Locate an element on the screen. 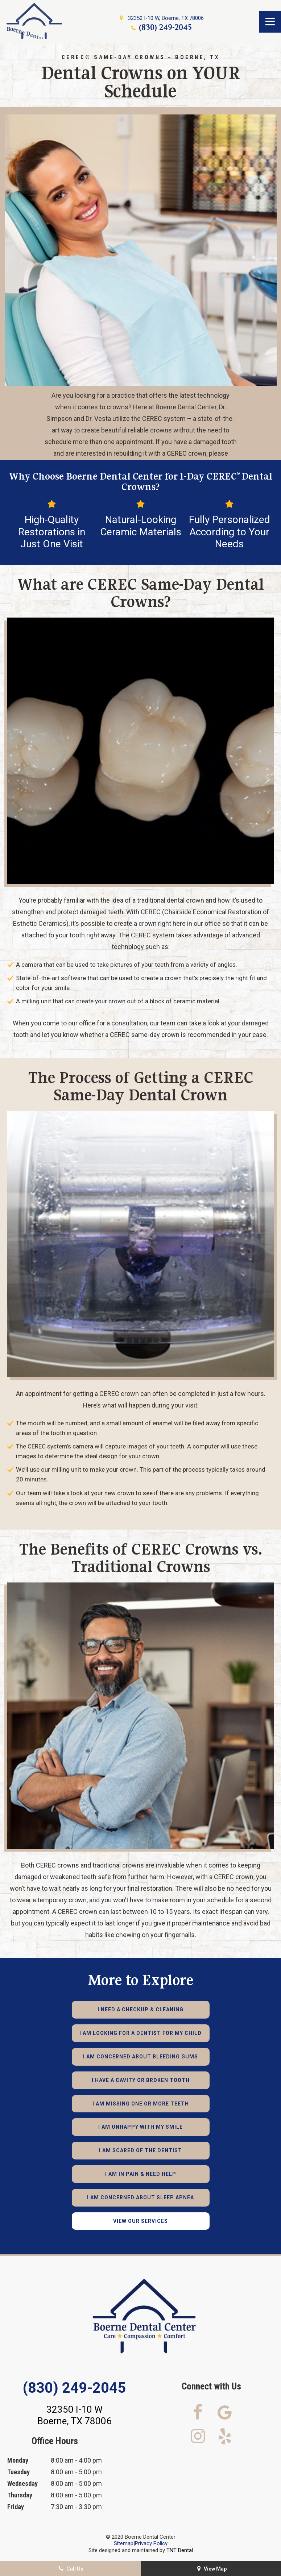 The height and width of the screenshot is (2576, 281). Sitemap is located at coordinates (123, 2543).